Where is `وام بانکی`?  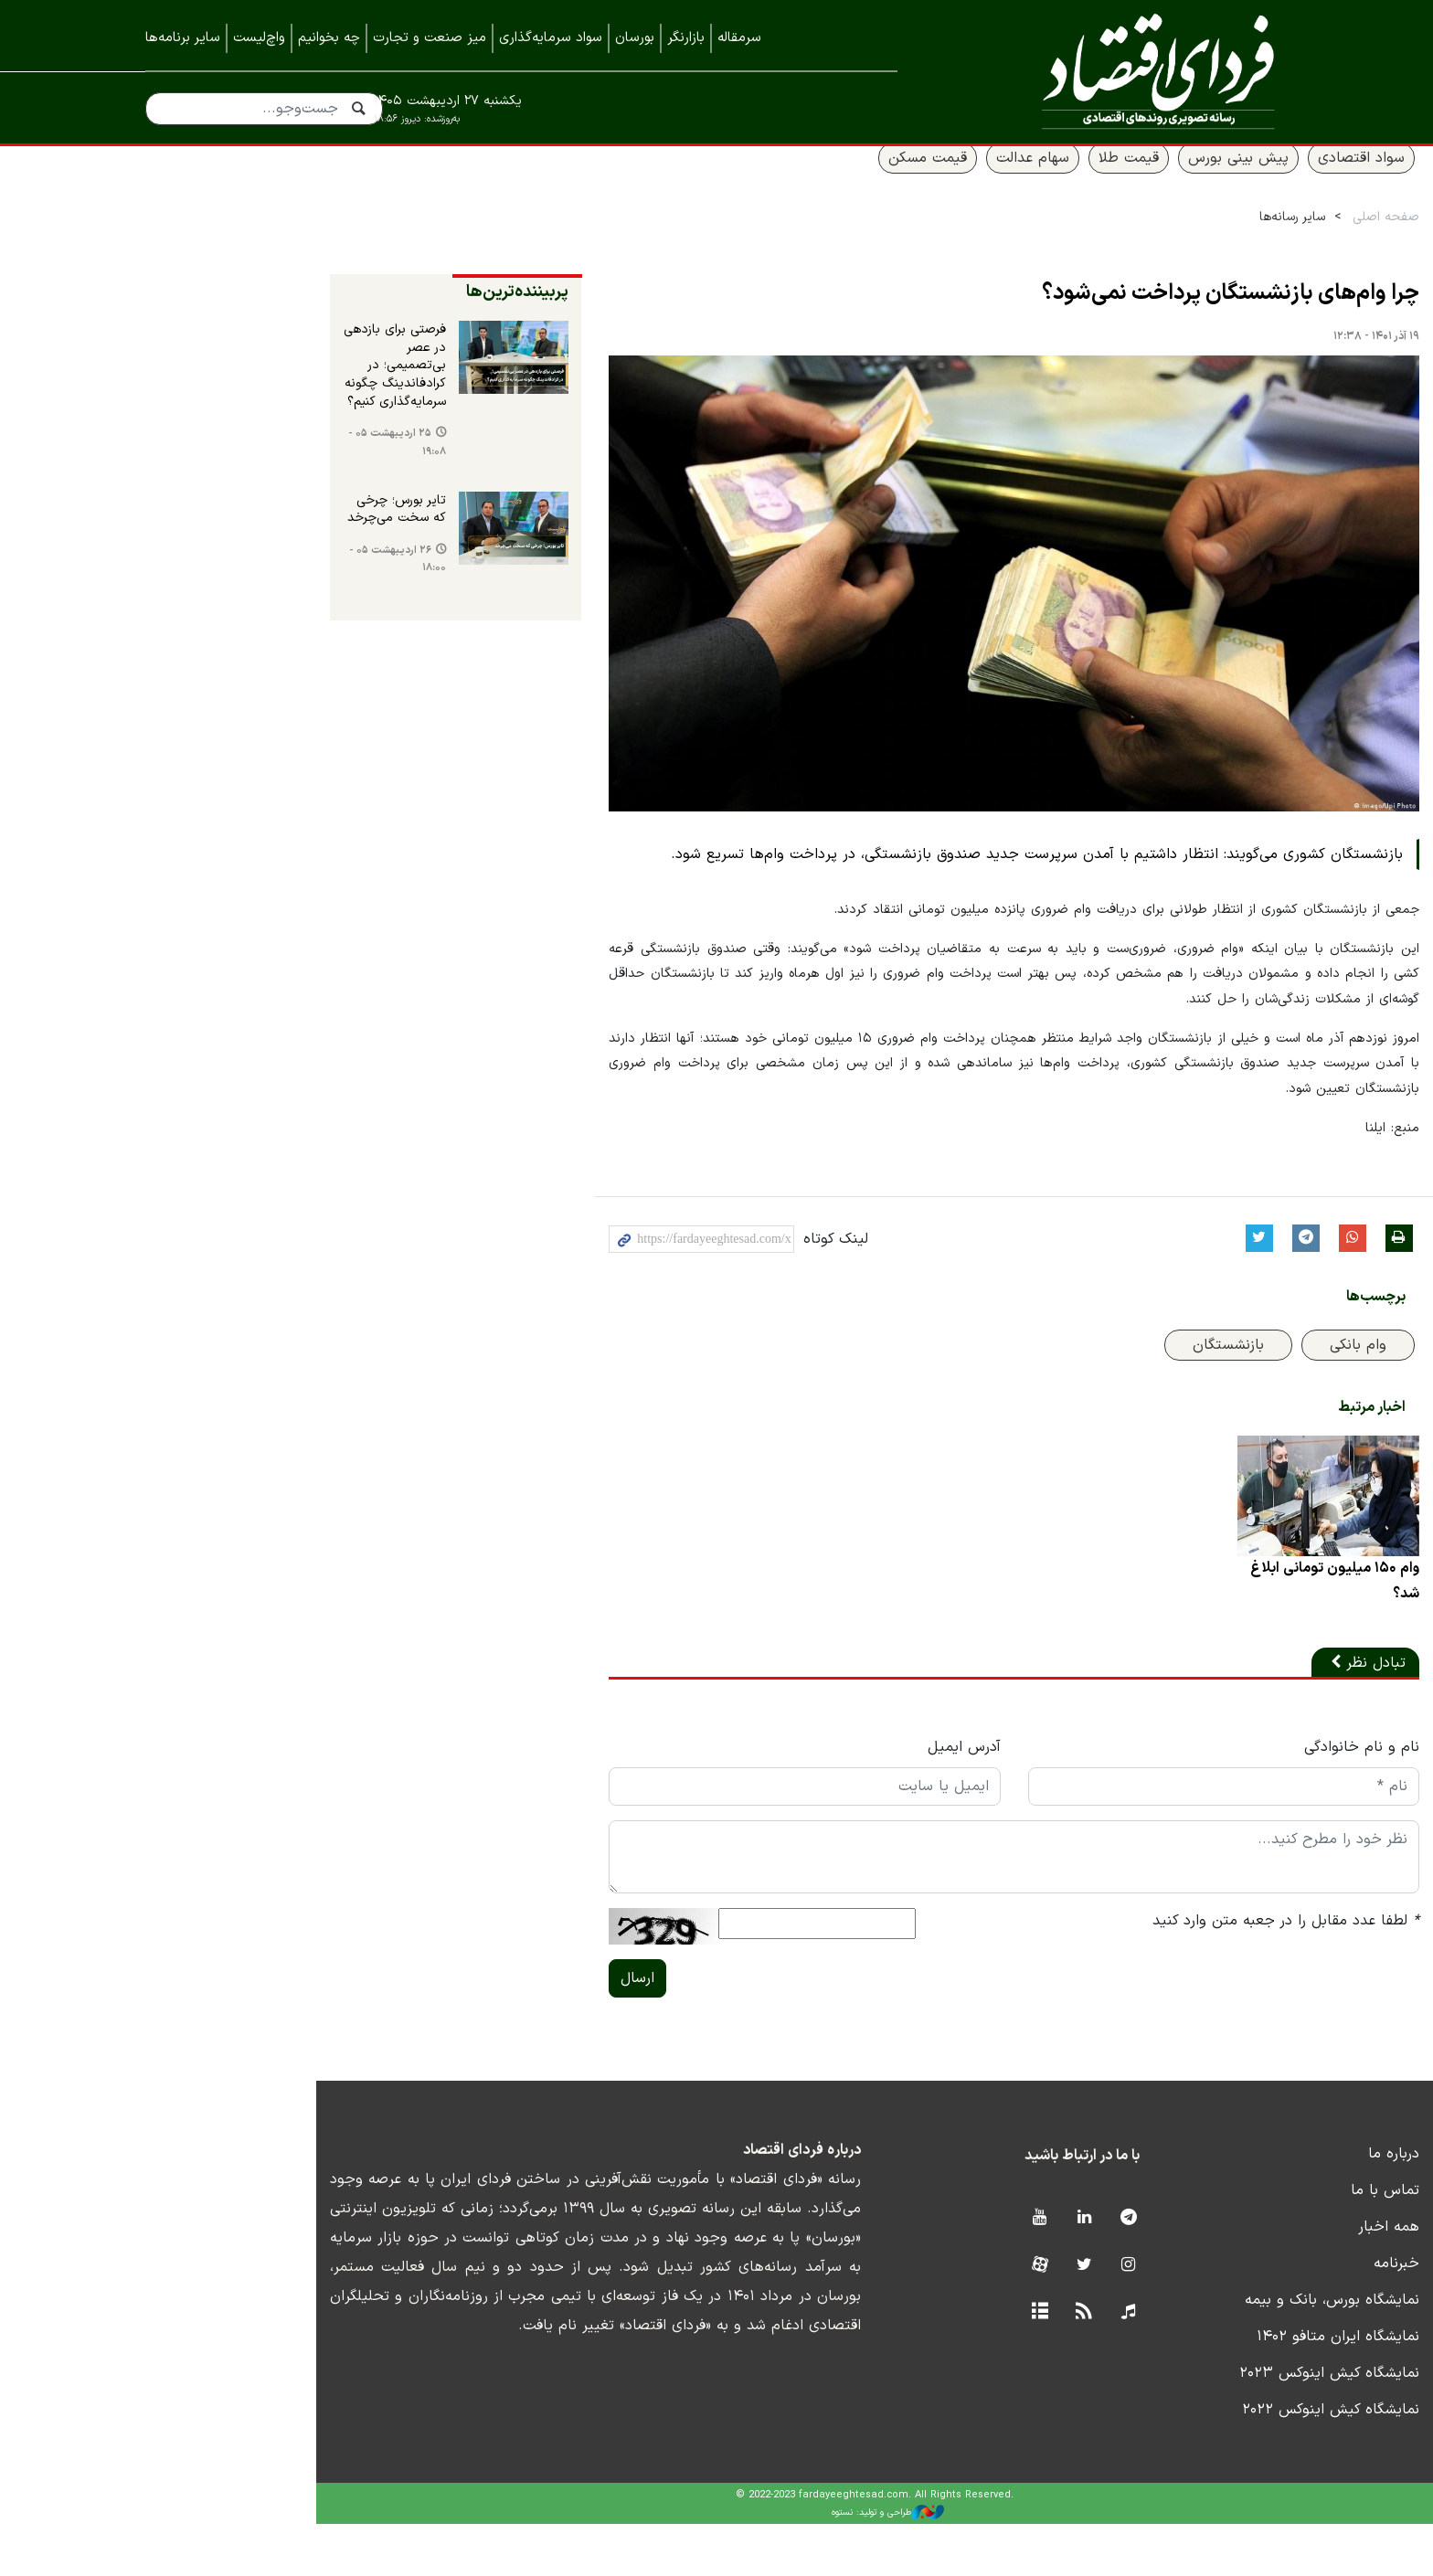 وام بانکی is located at coordinates (1226, 1389).